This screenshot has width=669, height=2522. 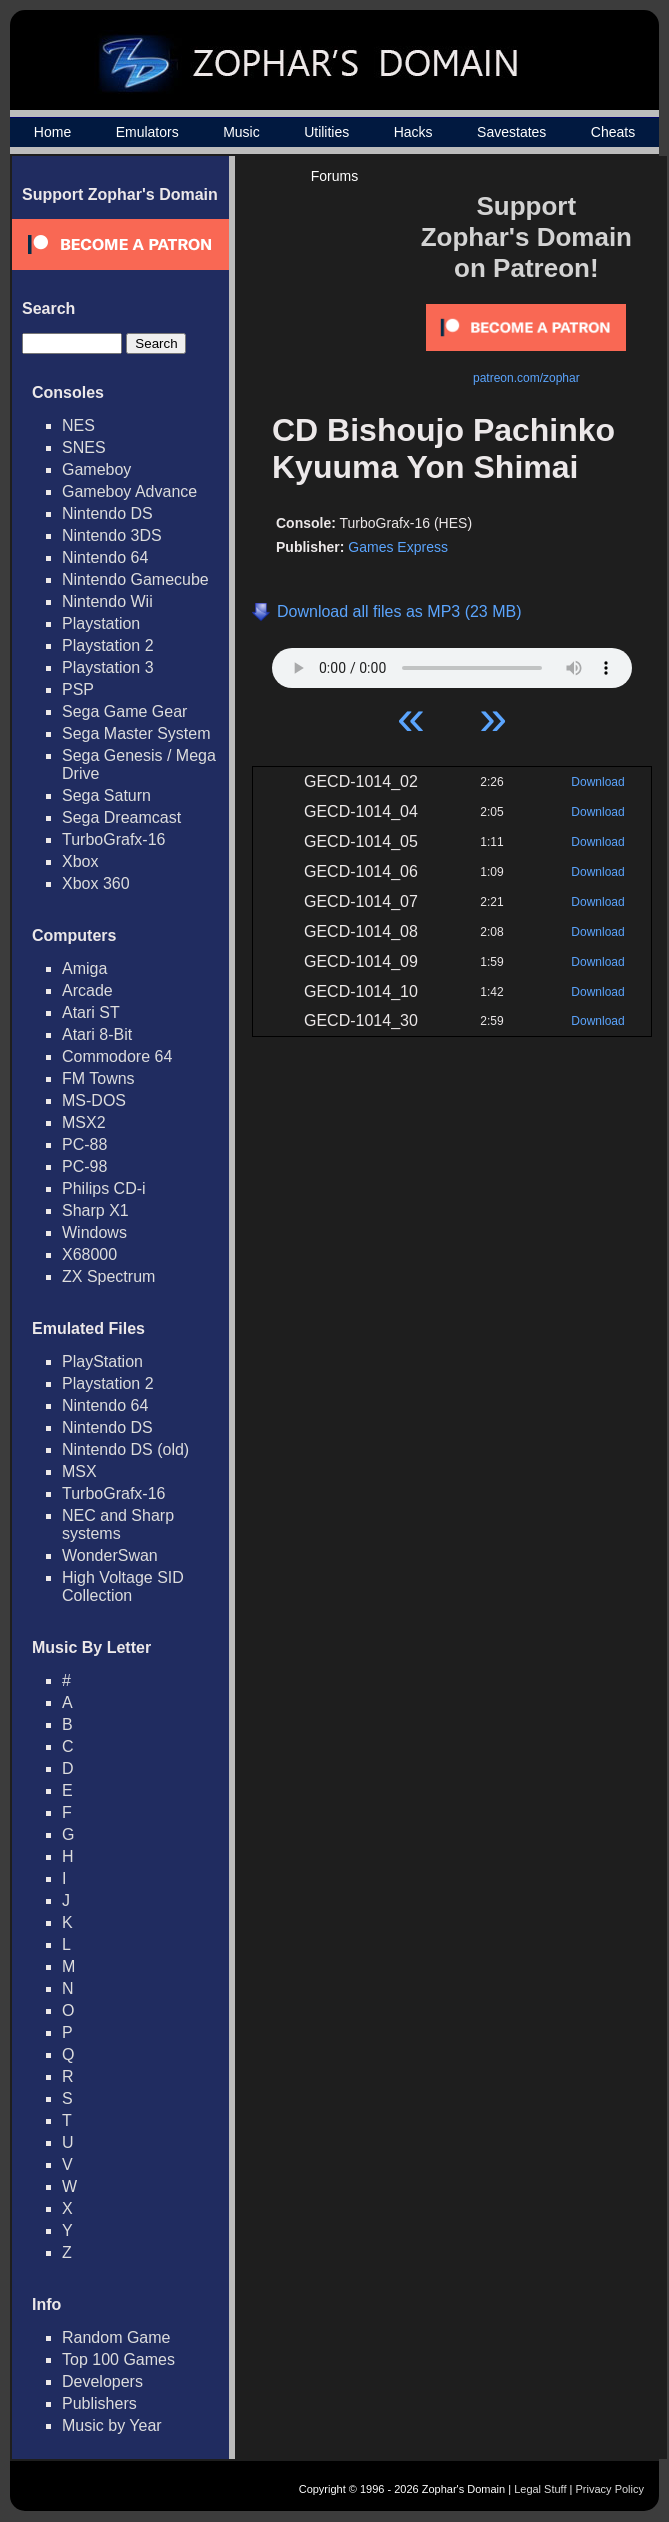 I want to click on Utilities, so click(x=326, y=132).